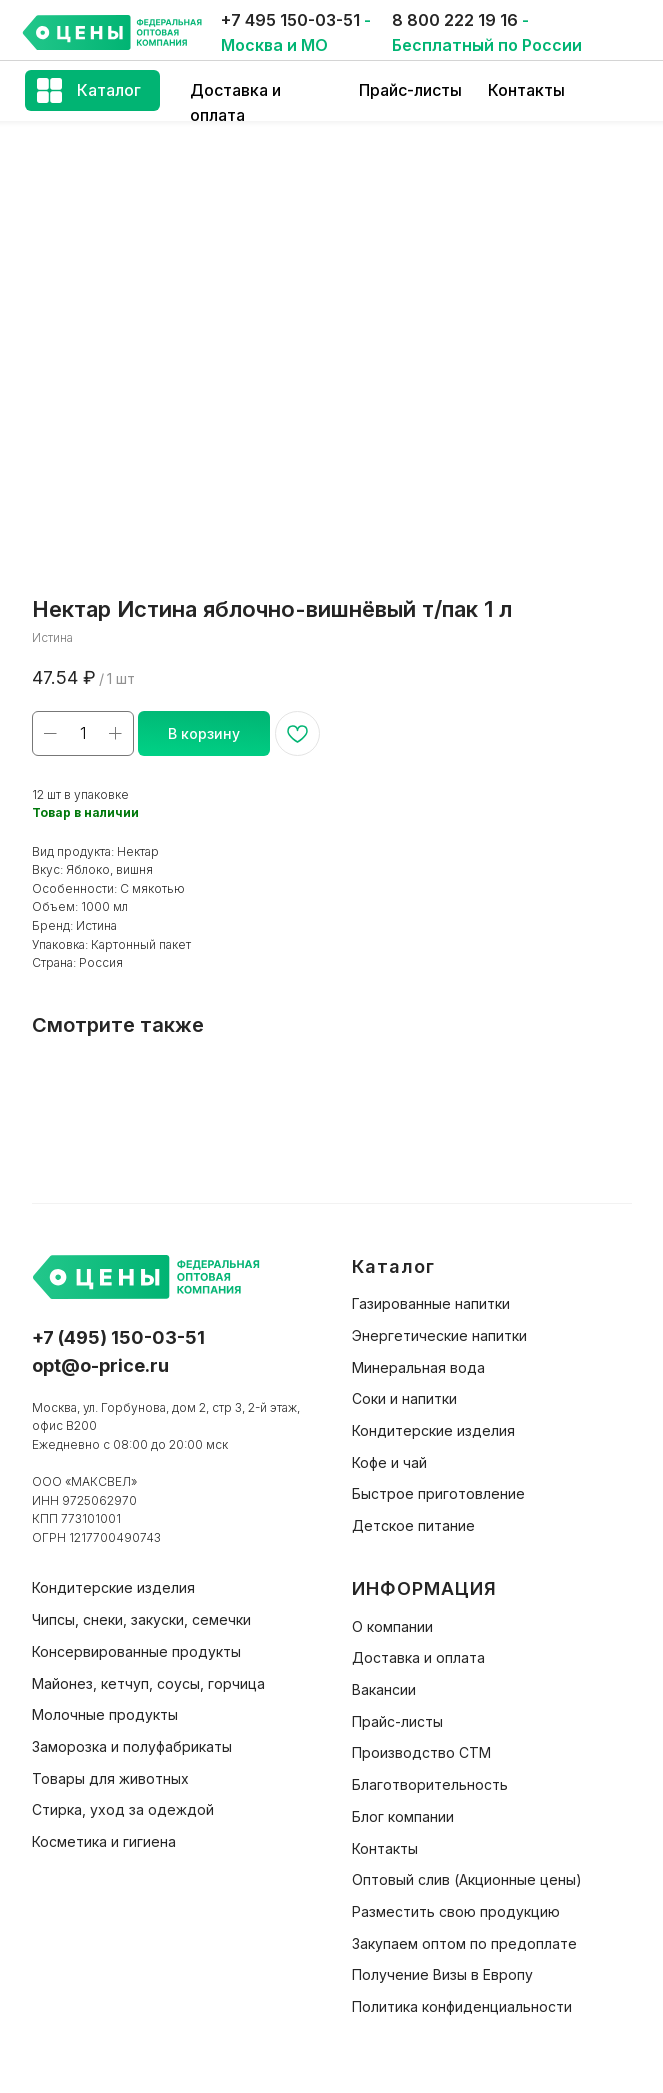 The height and width of the screenshot is (2093, 663). Describe the element at coordinates (439, 1335) in the screenshot. I see `Энергетические напитки` at that location.